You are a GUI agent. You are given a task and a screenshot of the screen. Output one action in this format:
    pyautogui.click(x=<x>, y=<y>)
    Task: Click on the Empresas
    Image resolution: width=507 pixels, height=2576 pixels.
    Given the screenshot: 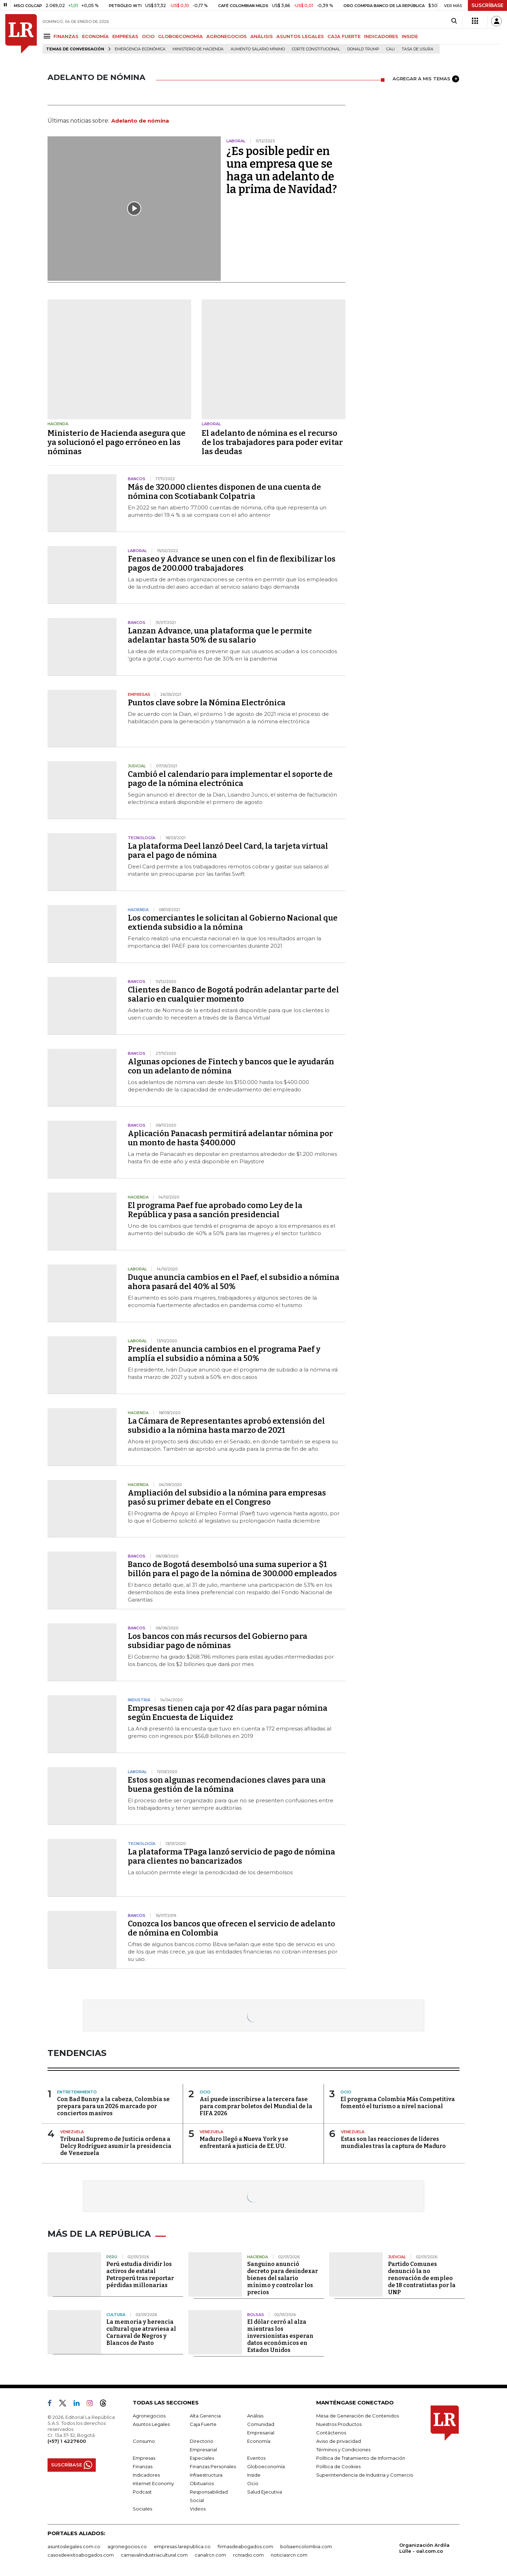 What is the action you would take?
    pyautogui.click(x=144, y=2458)
    